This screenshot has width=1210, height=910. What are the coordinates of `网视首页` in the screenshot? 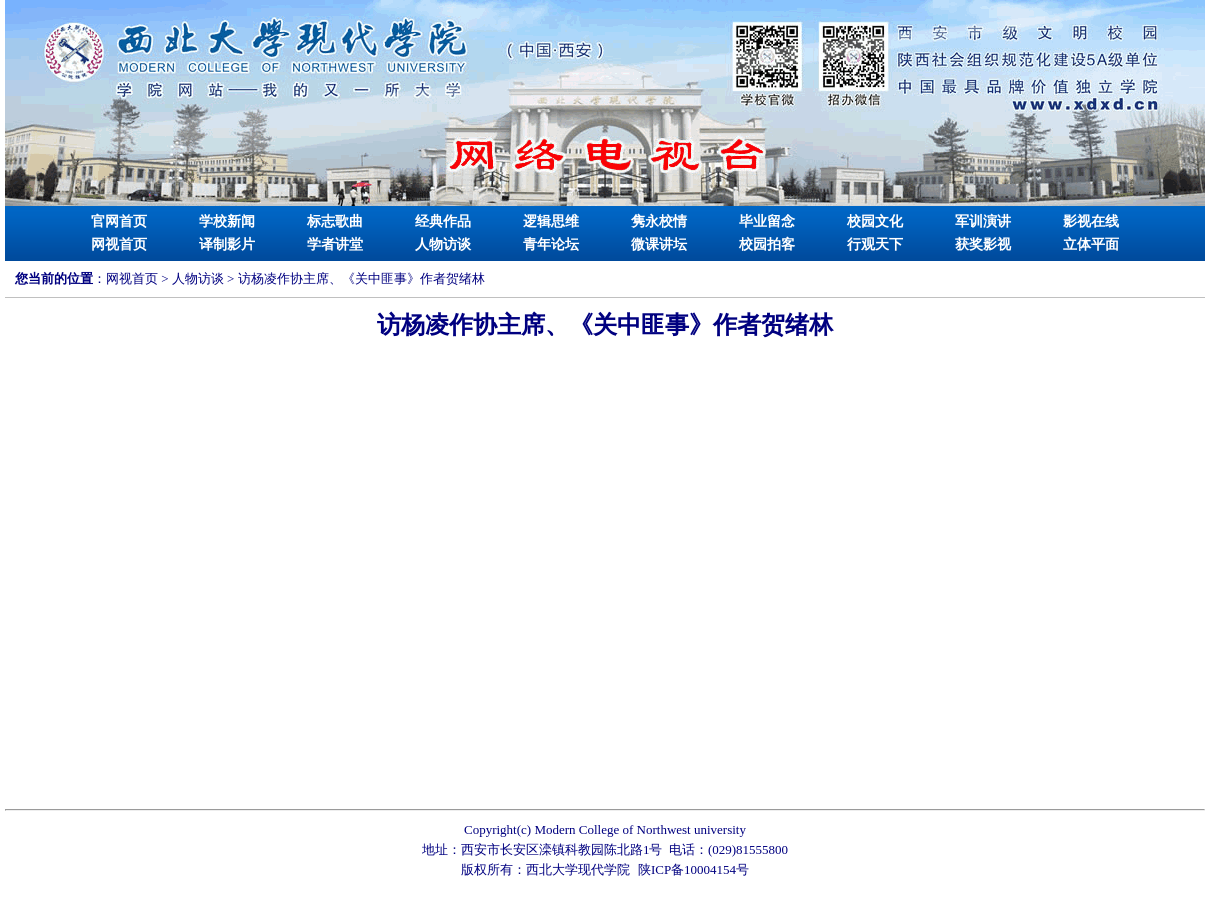 It's located at (119, 244).